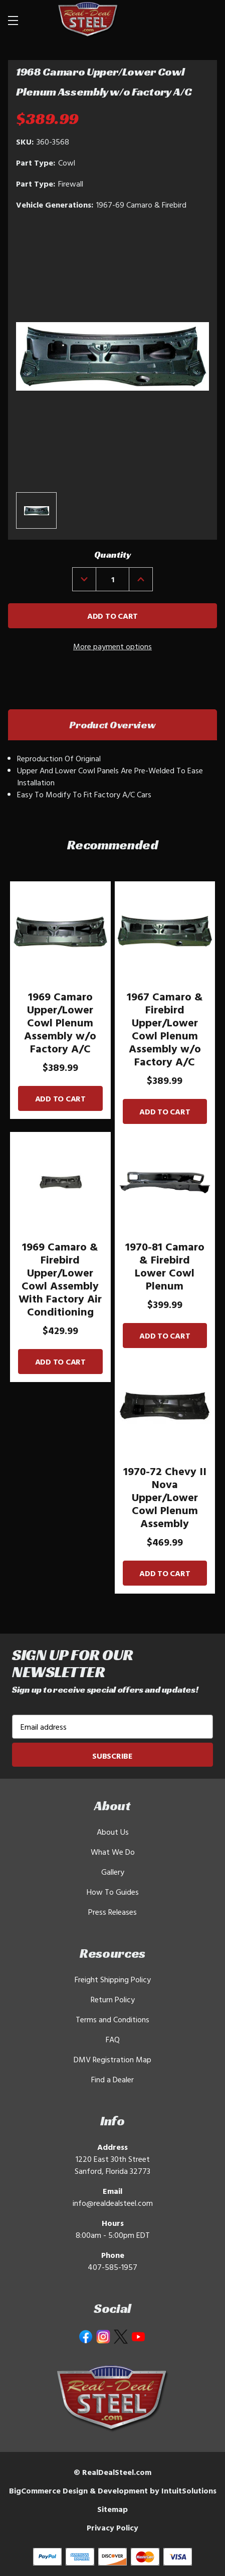 This screenshot has width=225, height=2576. I want to click on 1967 Camaro & Firebird Upper/Lower Cowl Plenum Assembly w/o Factory A/C, so click(165, 1029).